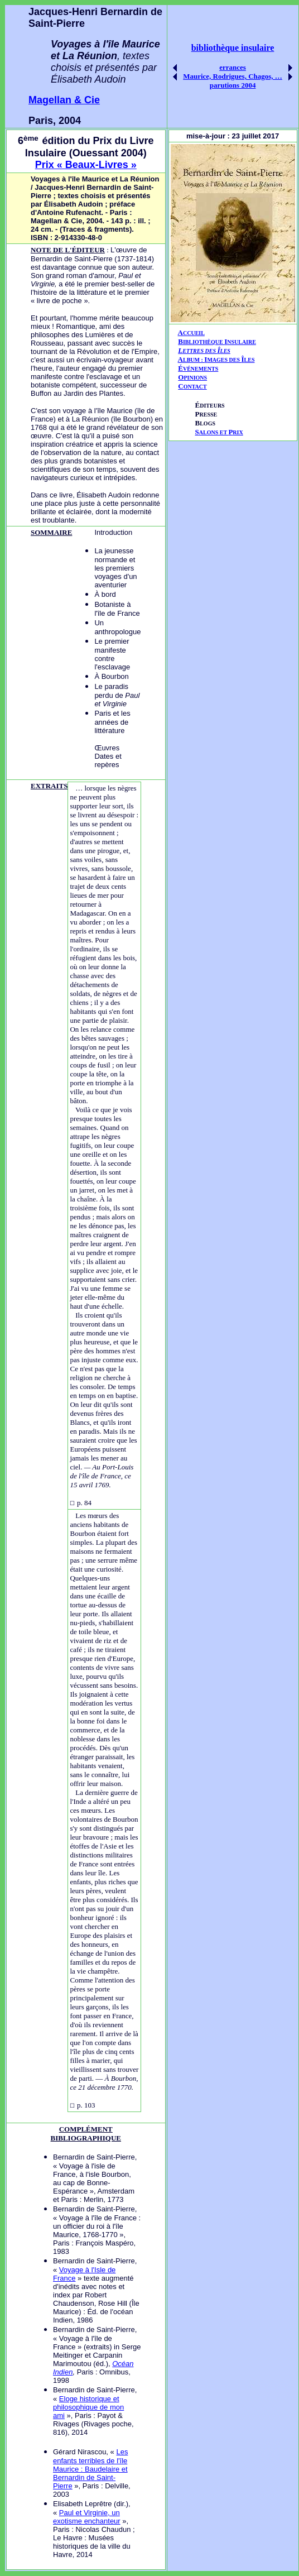 The image size is (299, 2576). What do you see at coordinates (232, 67) in the screenshot?
I see `errances` at bounding box center [232, 67].